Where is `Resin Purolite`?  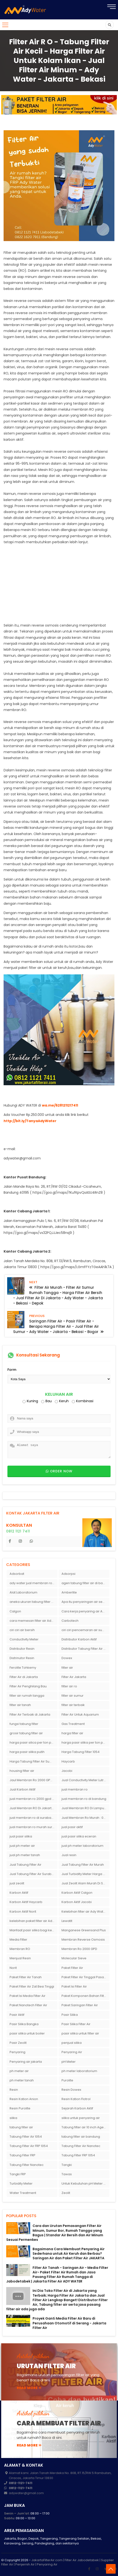
Resin Purolite is located at coordinates (20, 2108).